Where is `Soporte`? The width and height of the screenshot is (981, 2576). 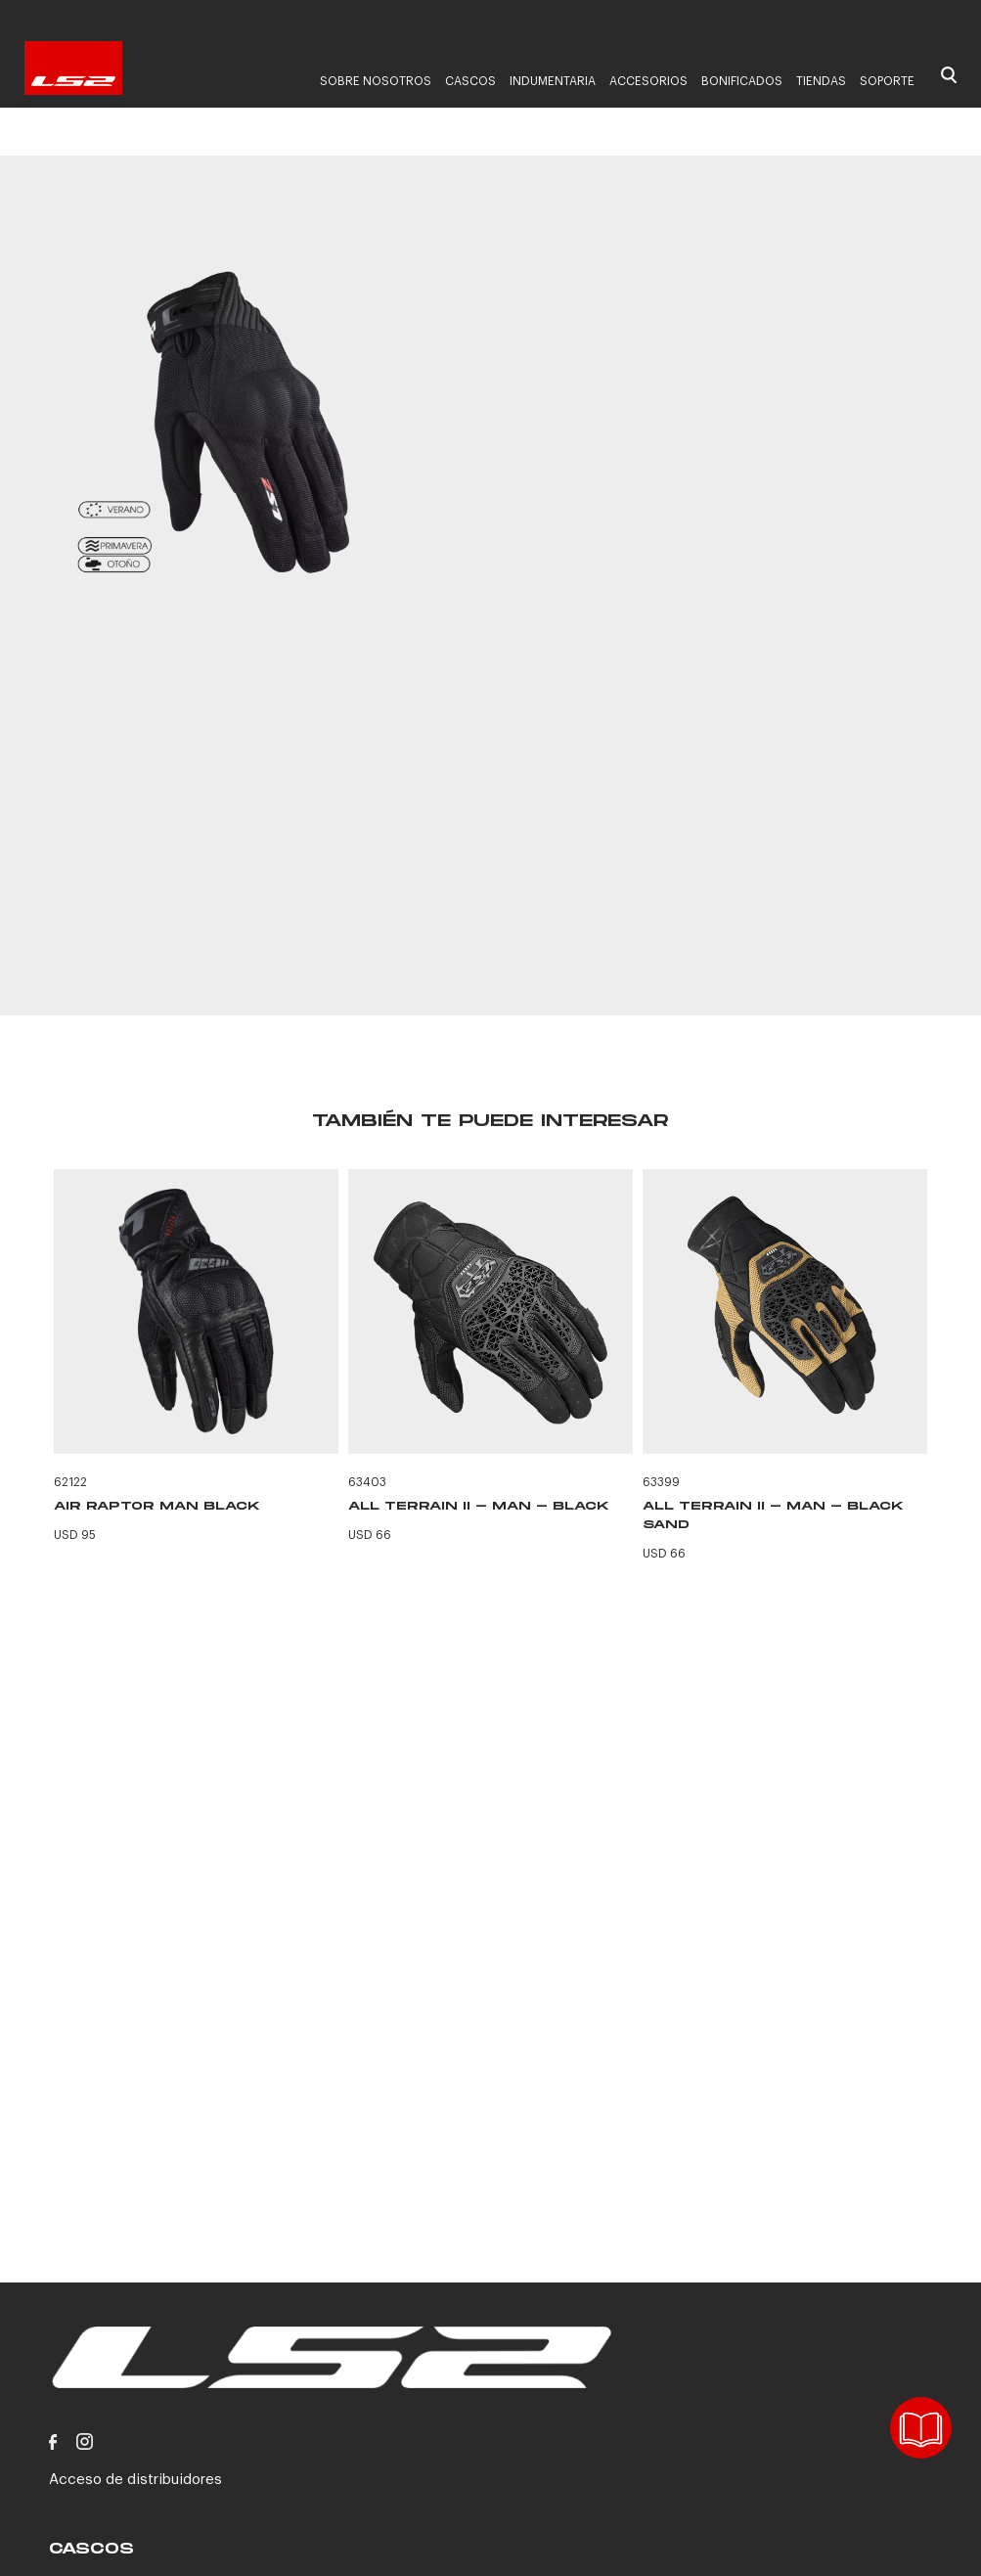
Soporte is located at coordinates (887, 81).